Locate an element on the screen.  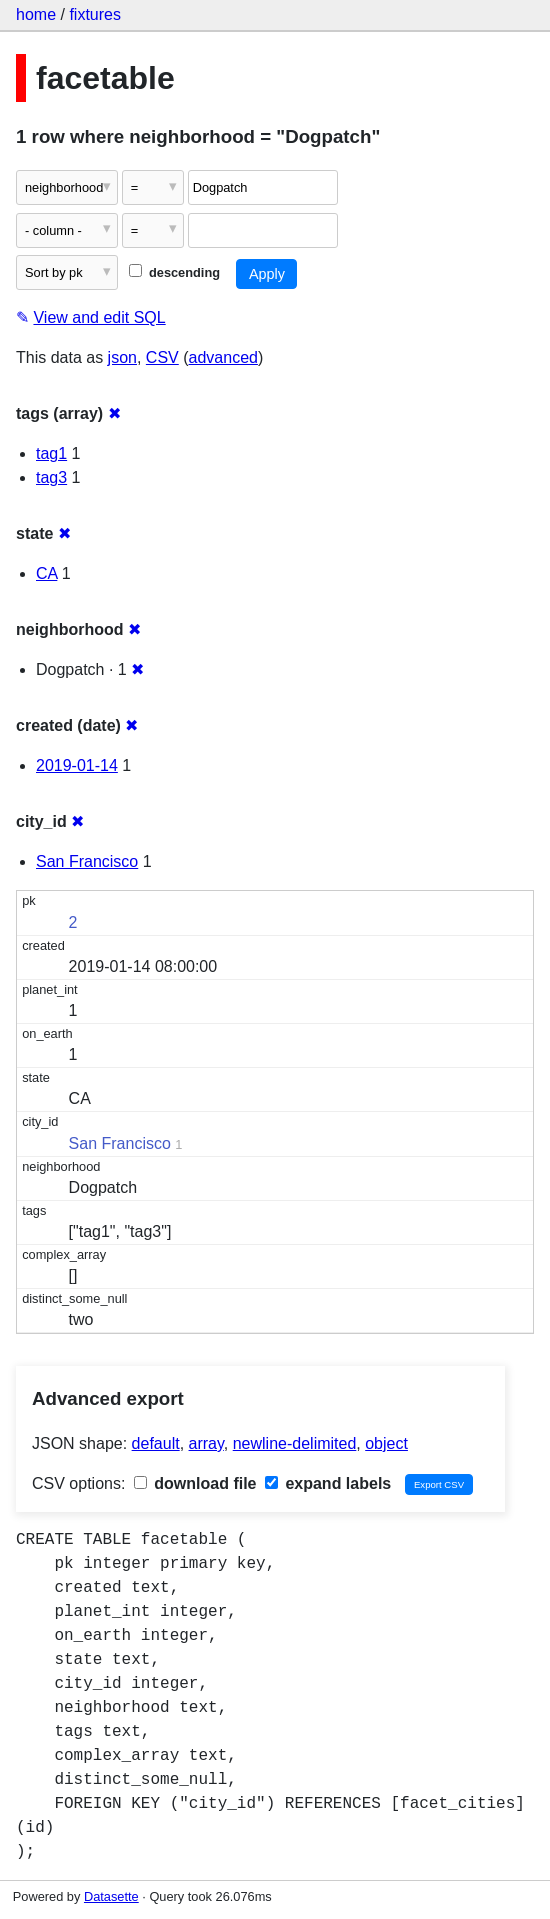
newline-delimited is located at coordinates (295, 1443).